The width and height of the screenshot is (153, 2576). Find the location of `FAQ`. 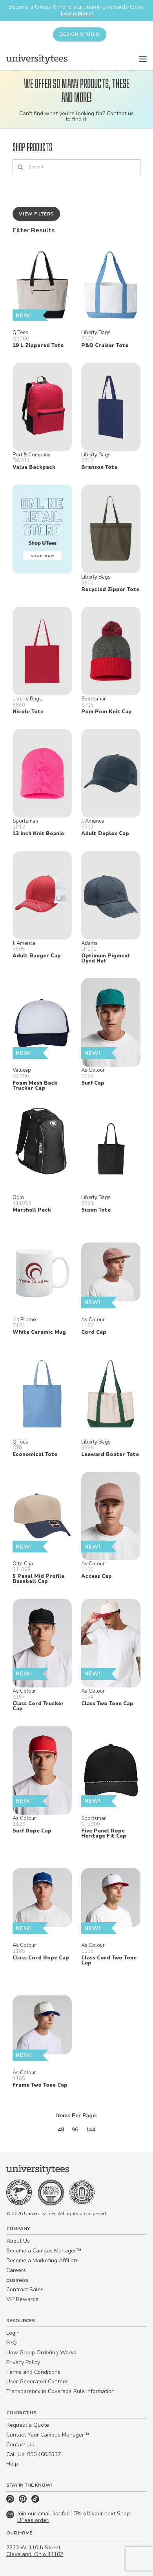

FAQ is located at coordinates (11, 2342).